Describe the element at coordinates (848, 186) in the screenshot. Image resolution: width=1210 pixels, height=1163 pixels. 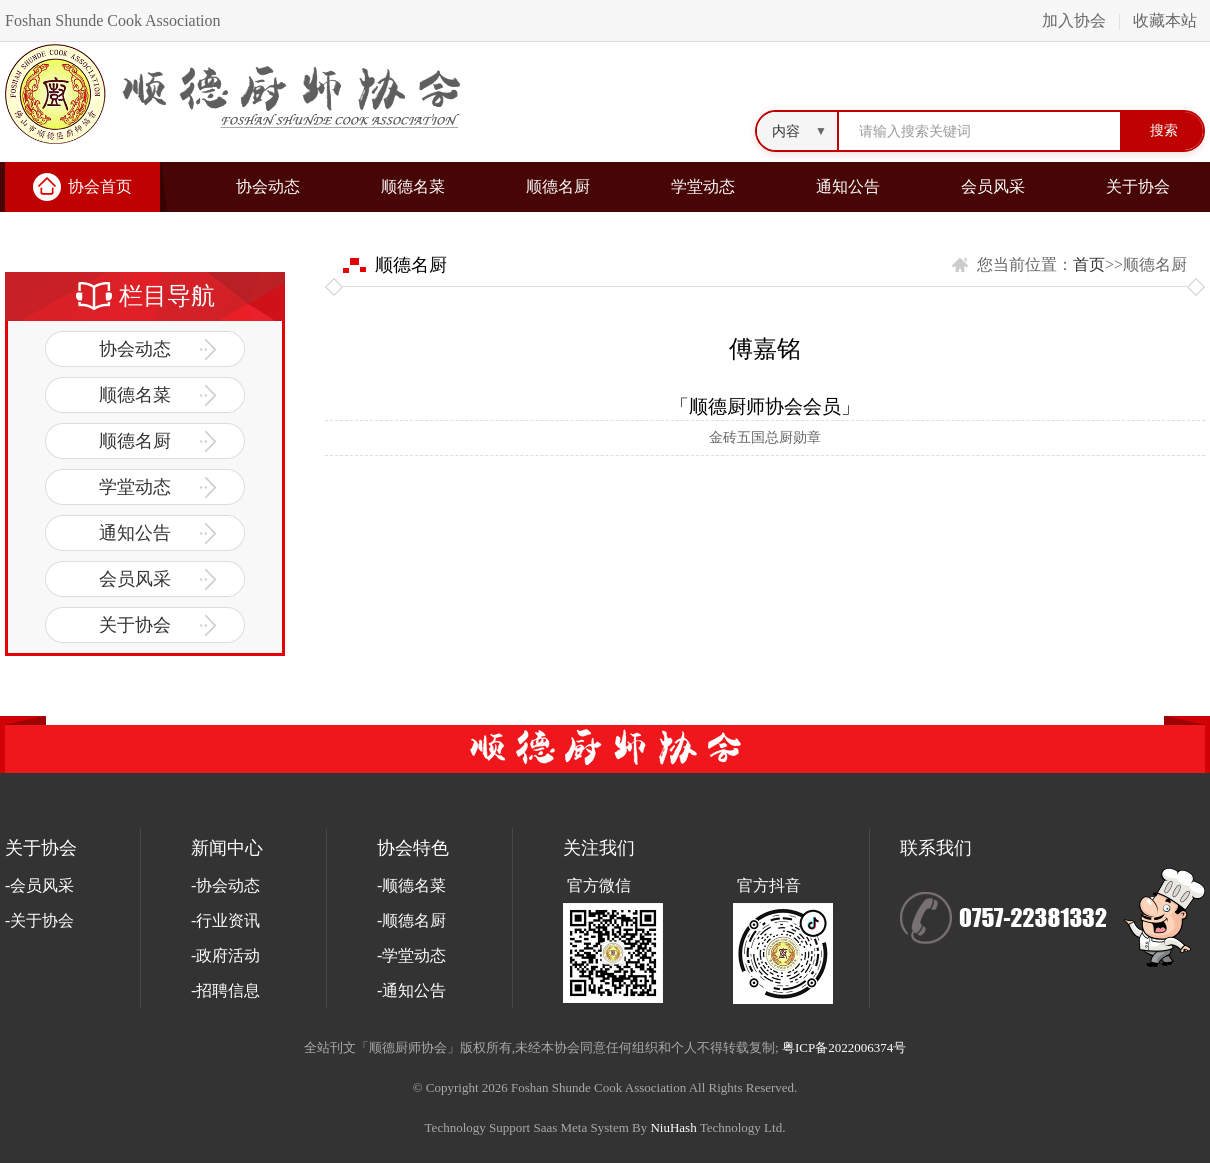
I see `通知公告` at that location.